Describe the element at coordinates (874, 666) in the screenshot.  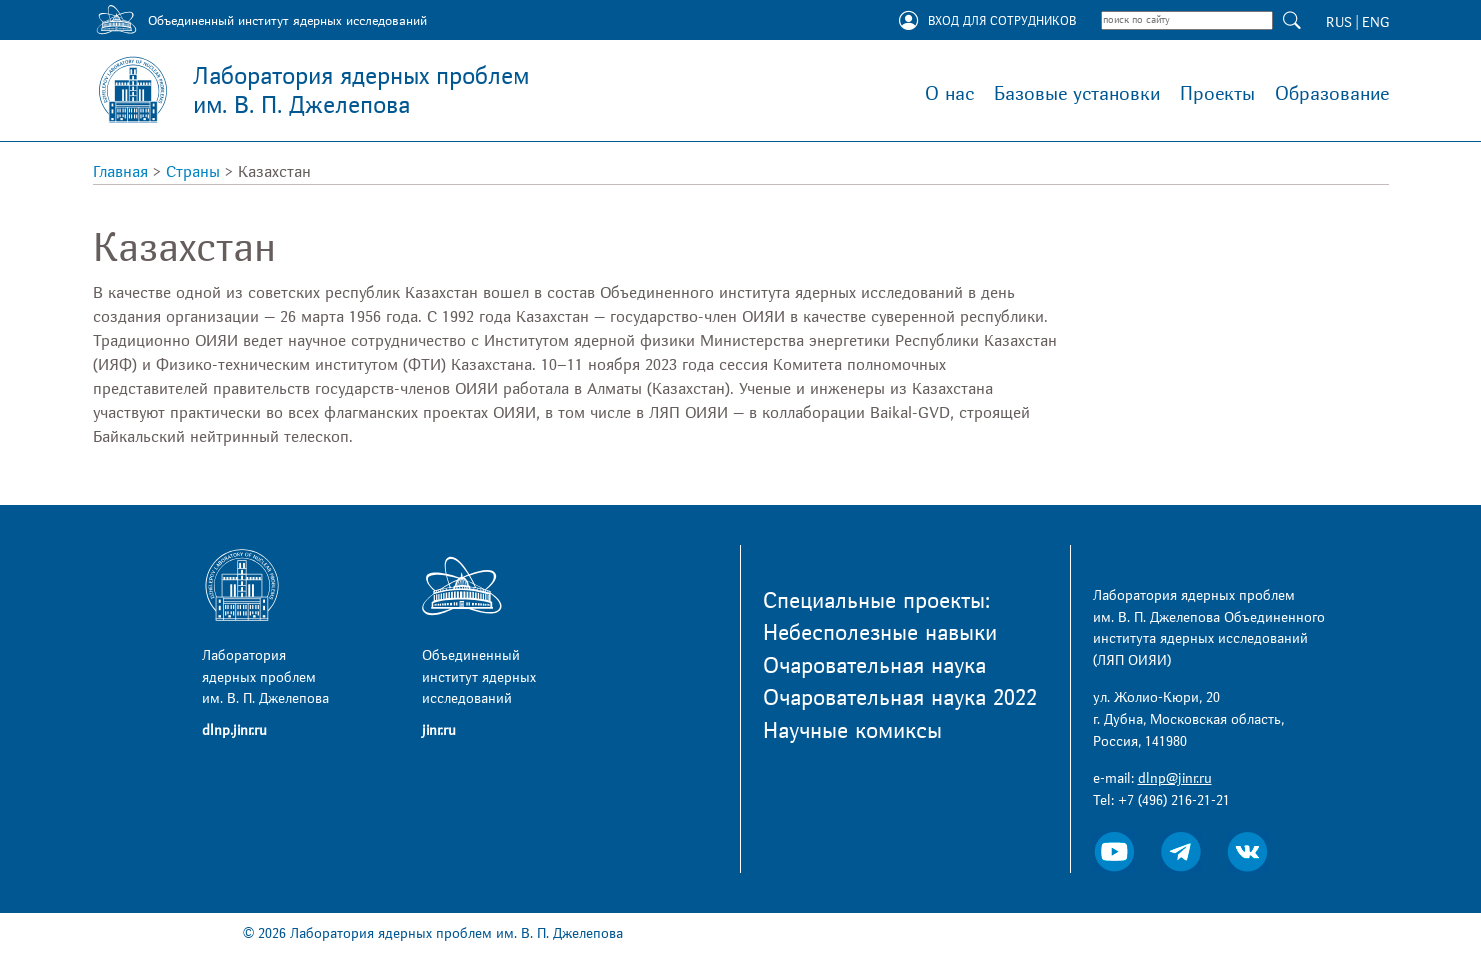
I see `Очаровательная наука` at that location.